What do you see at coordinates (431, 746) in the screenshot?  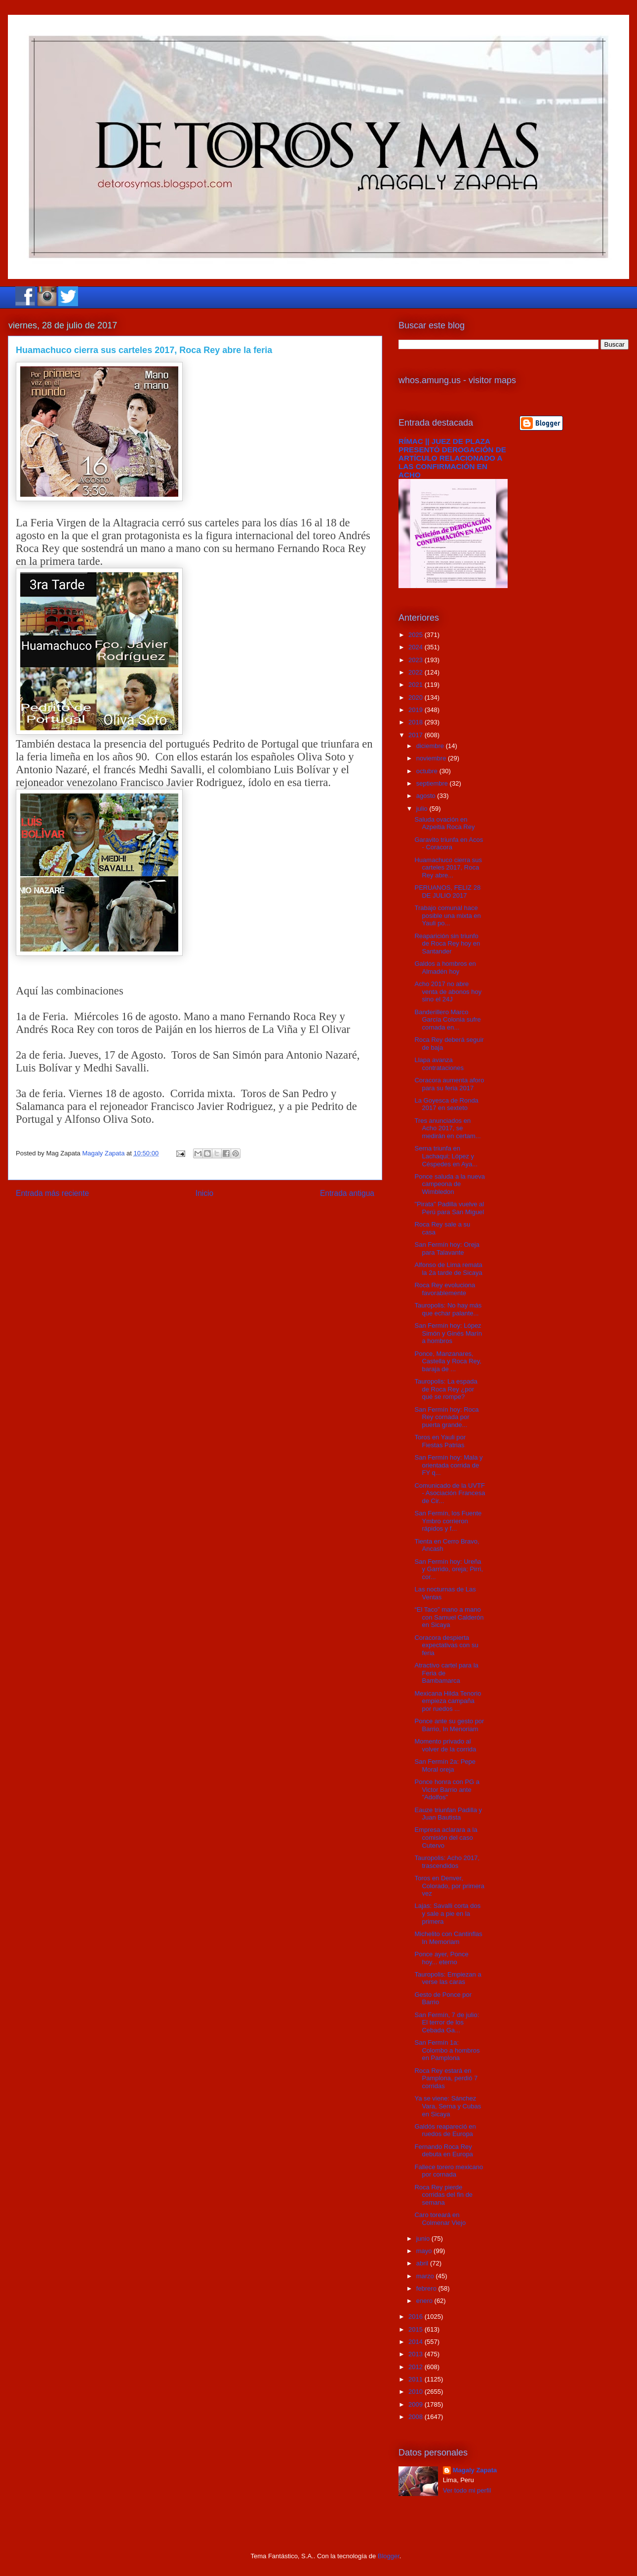 I see `diciembre` at bounding box center [431, 746].